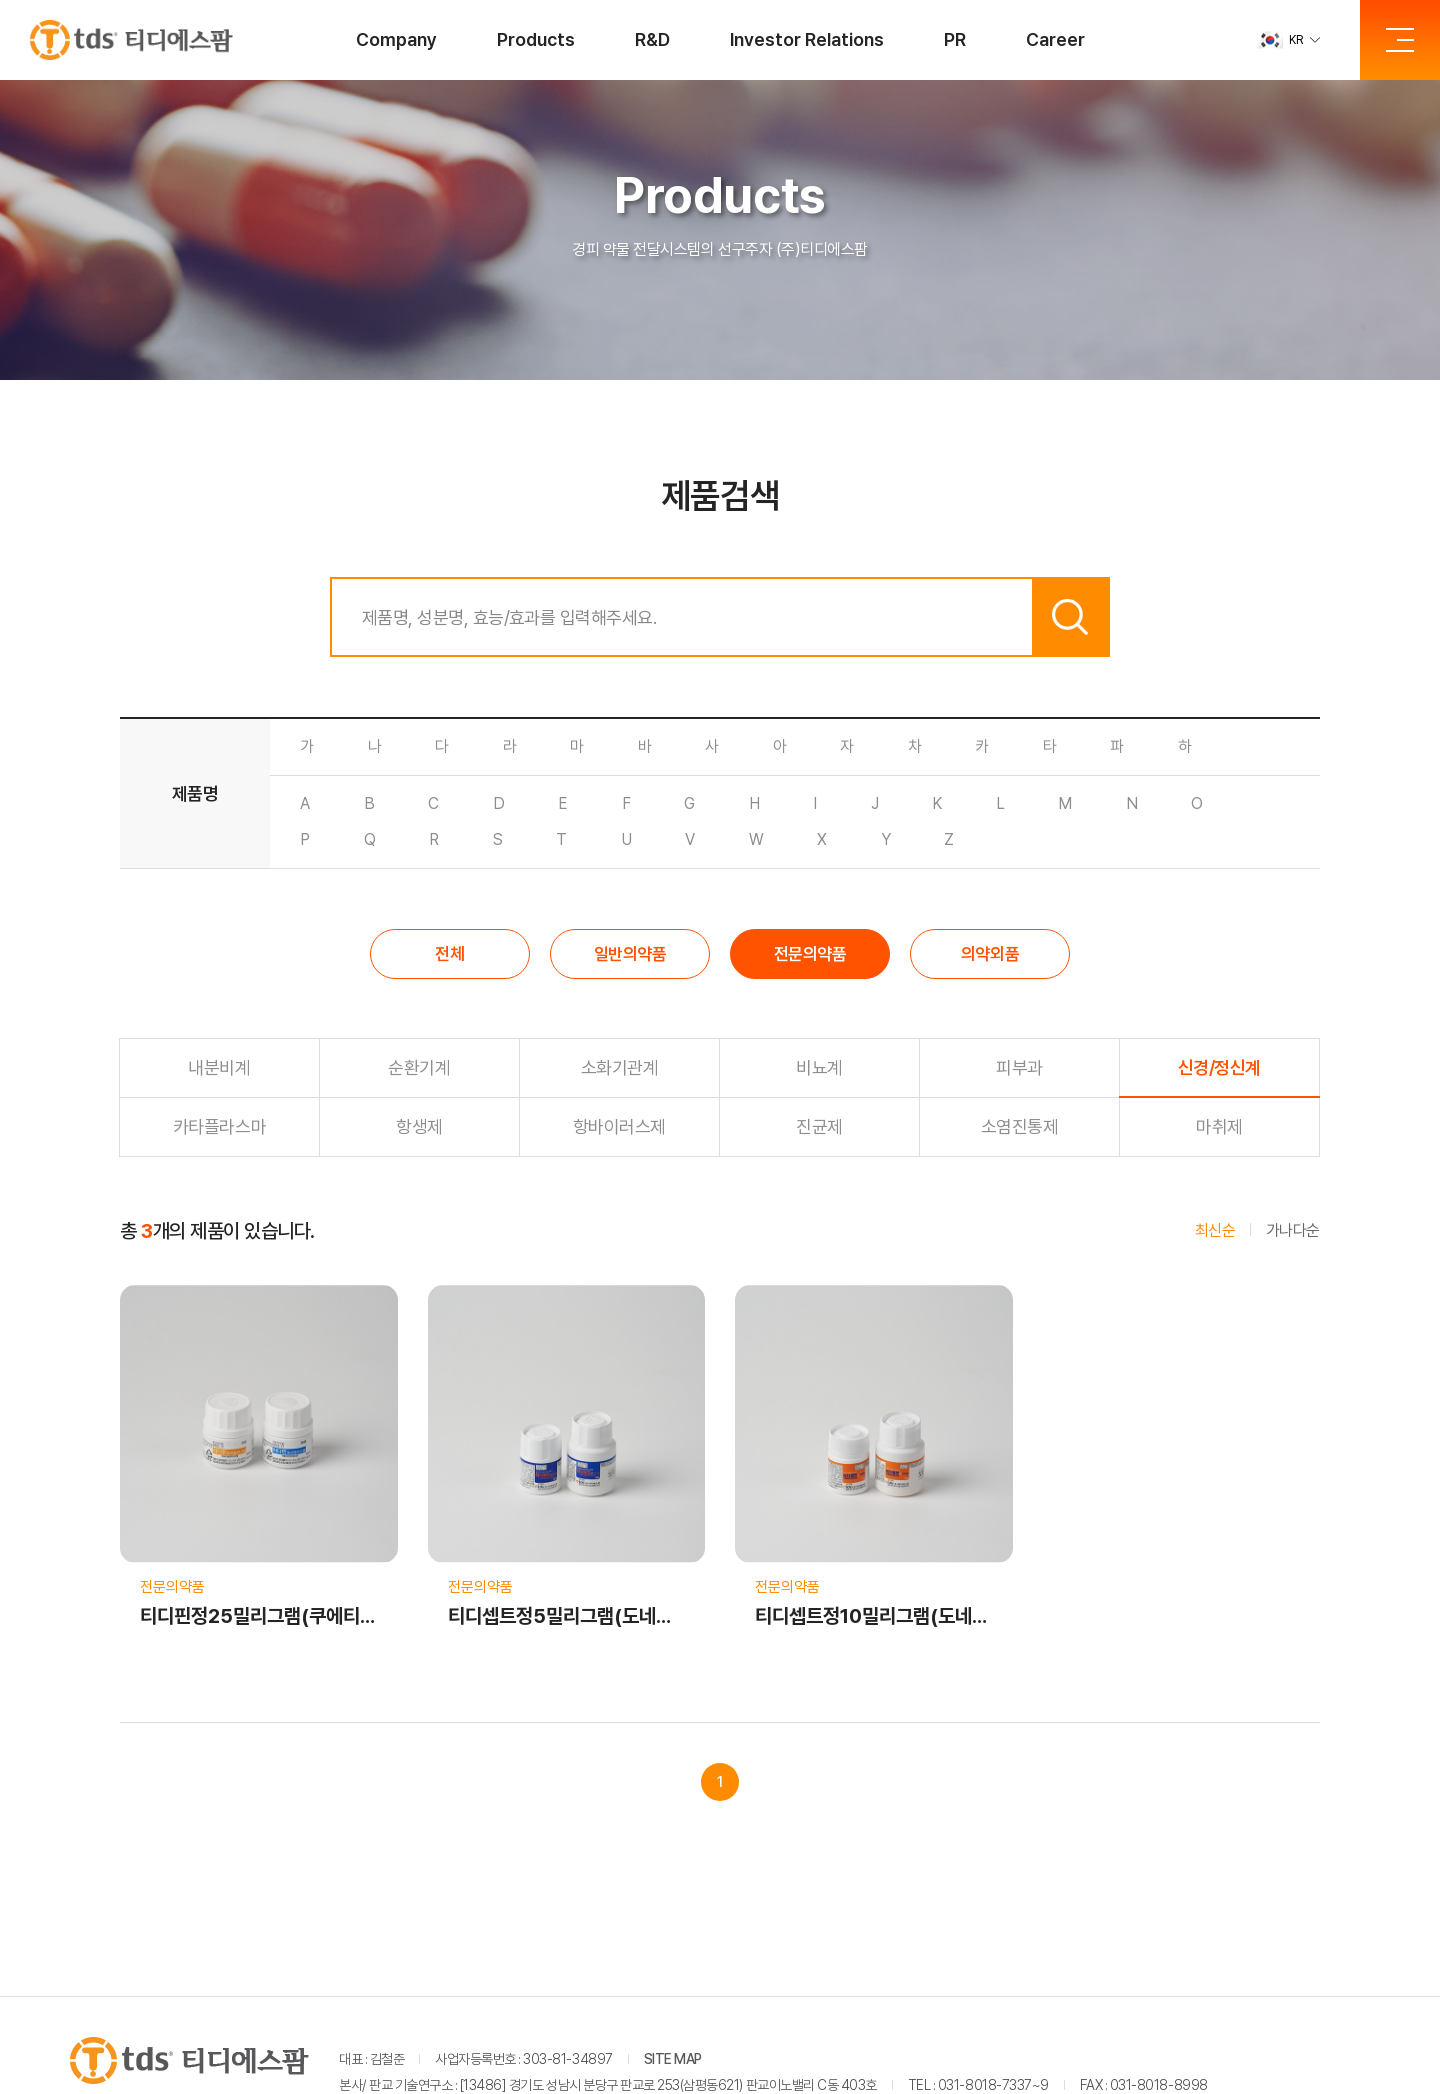 Image resolution: width=1440 pixels, height=2094 pixels. Describe the element at coordinates (536, 39) in the screenshot. I see `Products` at that location.